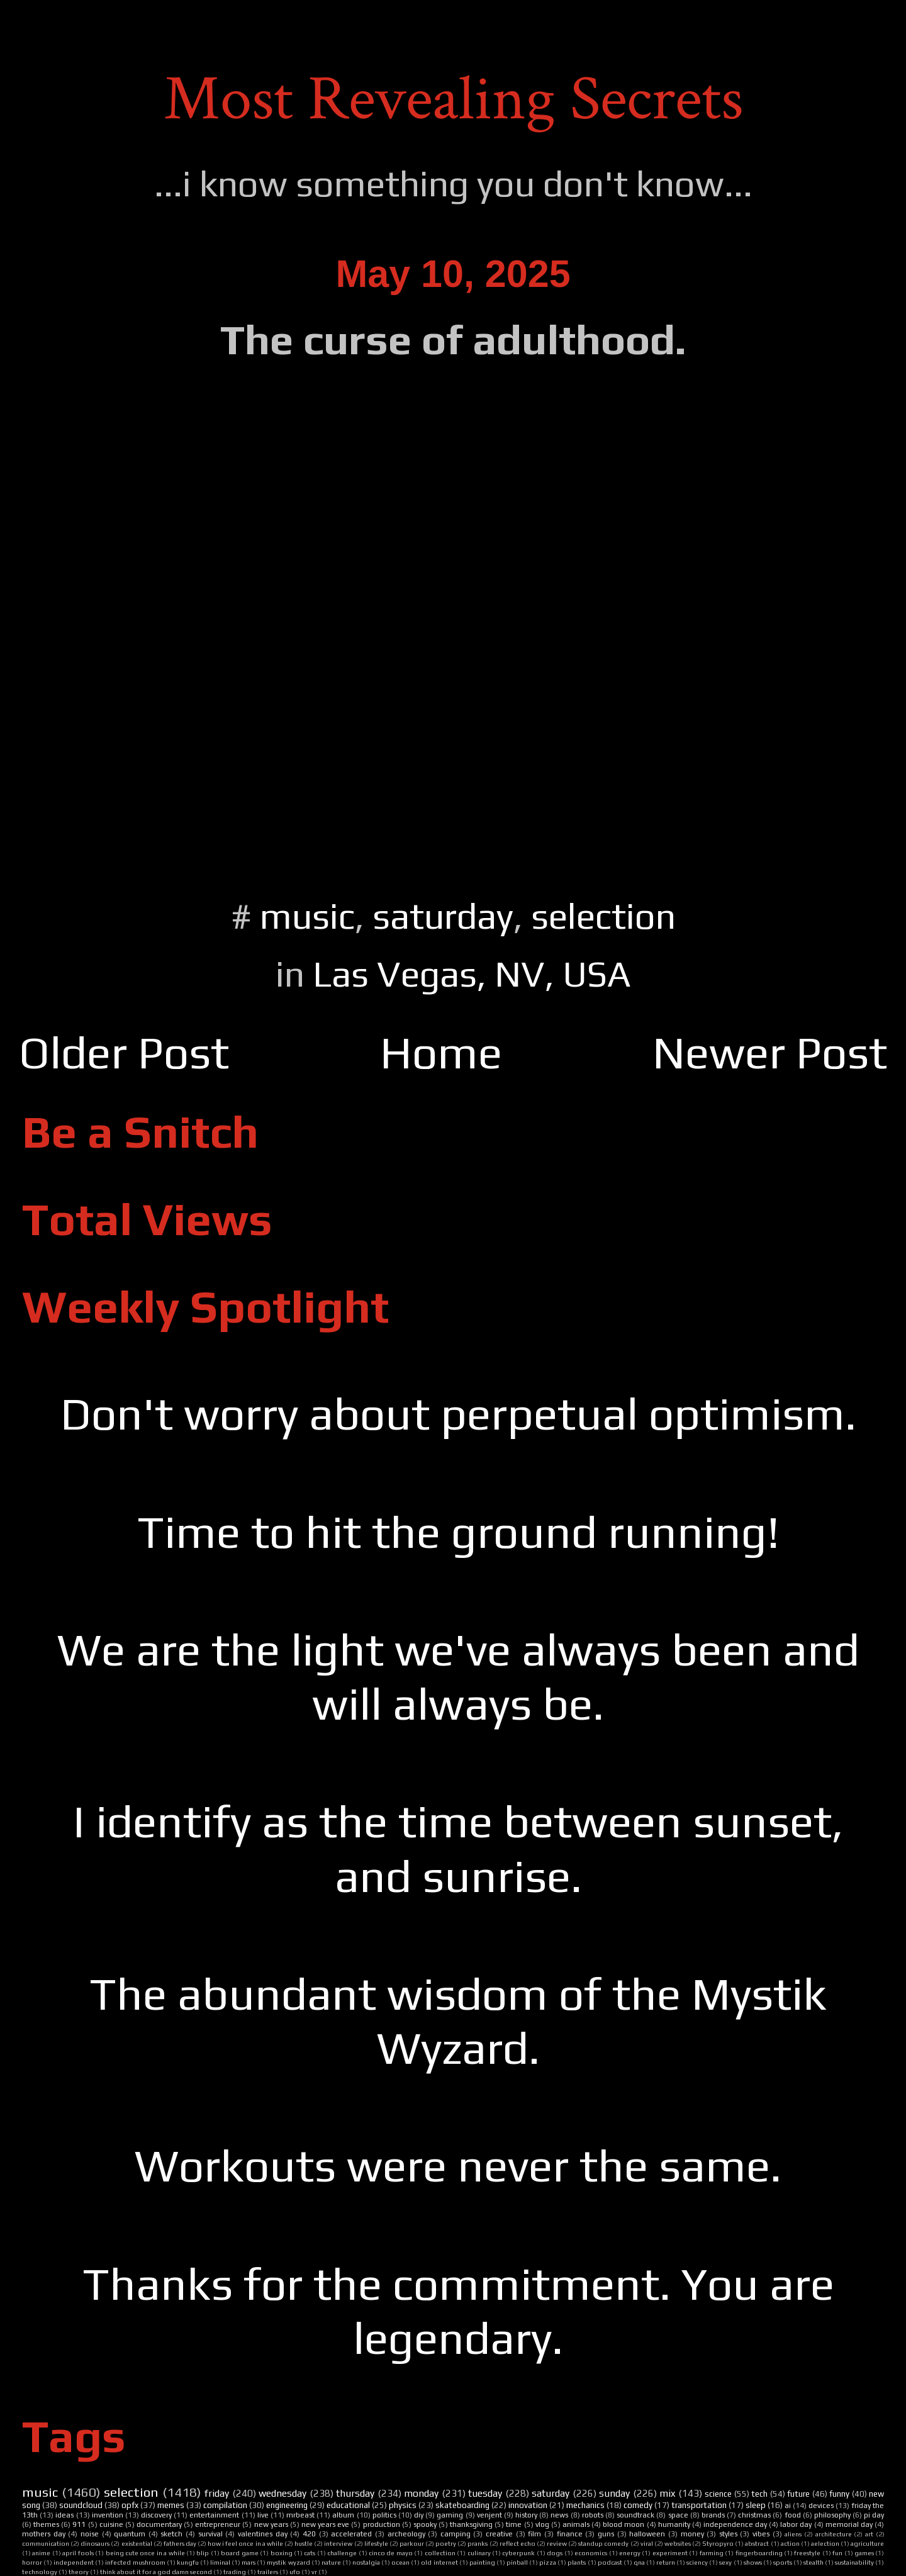  Describe the element at coordinates (41, 2552) in the screenshot. I see `anime` at that location.